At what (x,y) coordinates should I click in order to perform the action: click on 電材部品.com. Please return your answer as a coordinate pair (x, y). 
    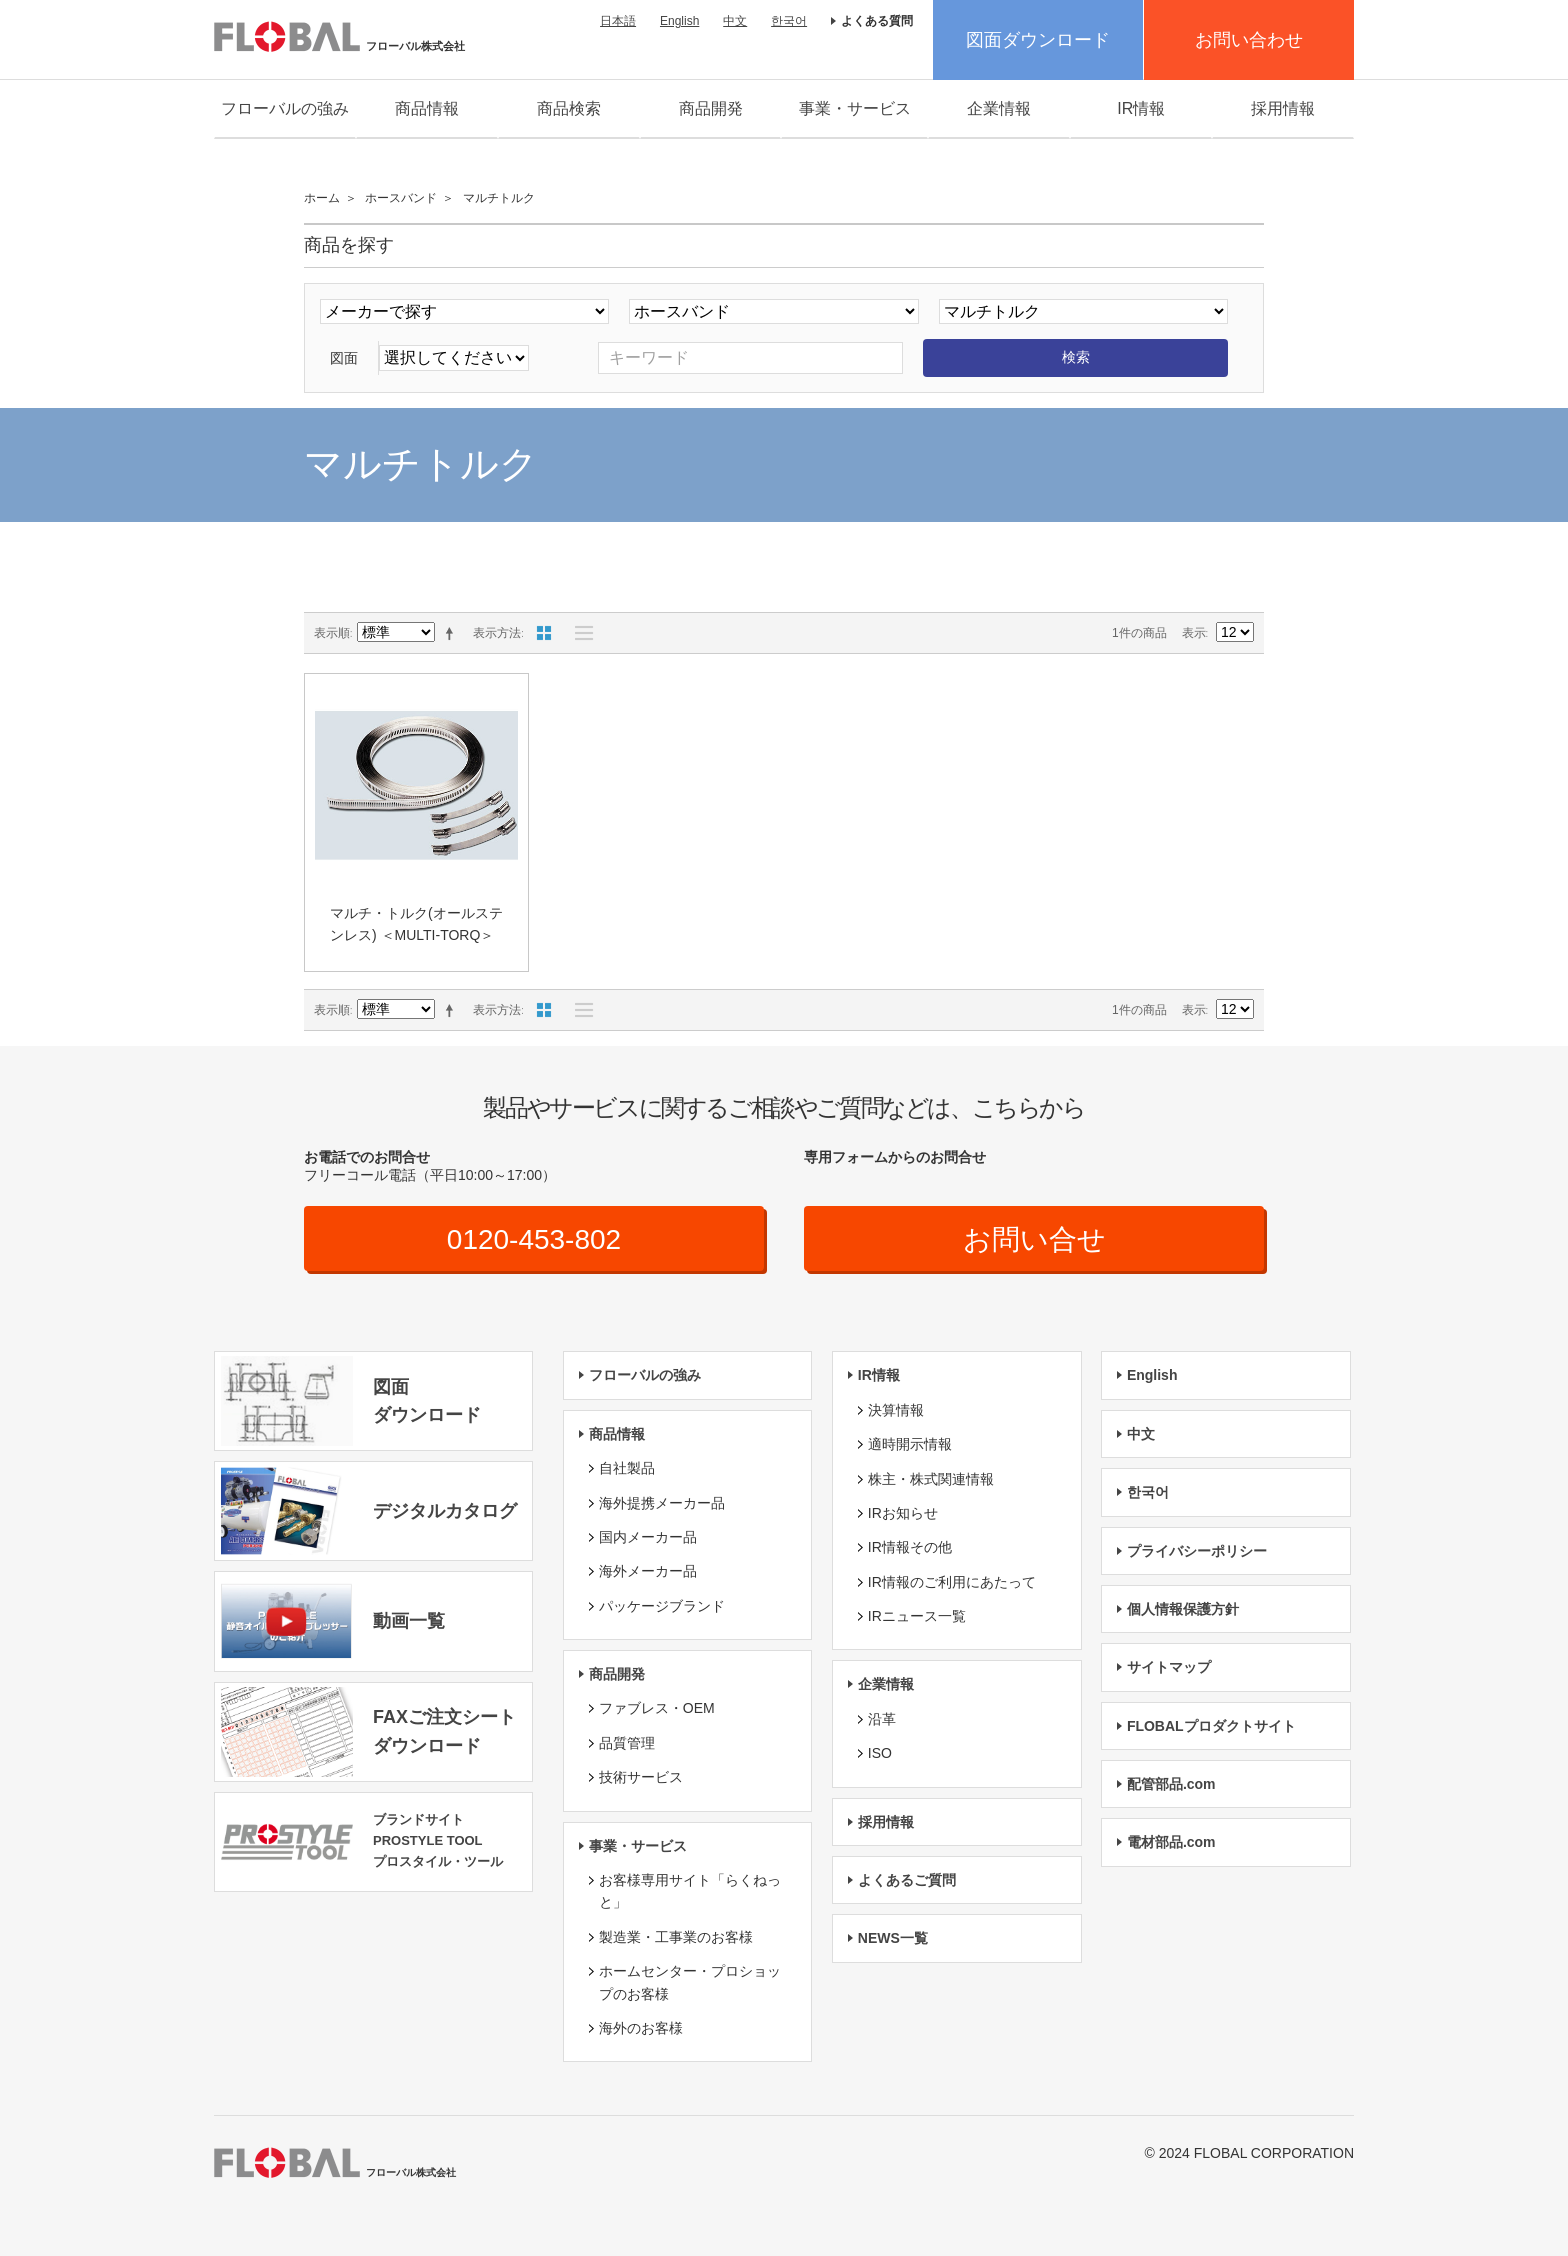
    Looking at the image, I should click on (1171, 1842).